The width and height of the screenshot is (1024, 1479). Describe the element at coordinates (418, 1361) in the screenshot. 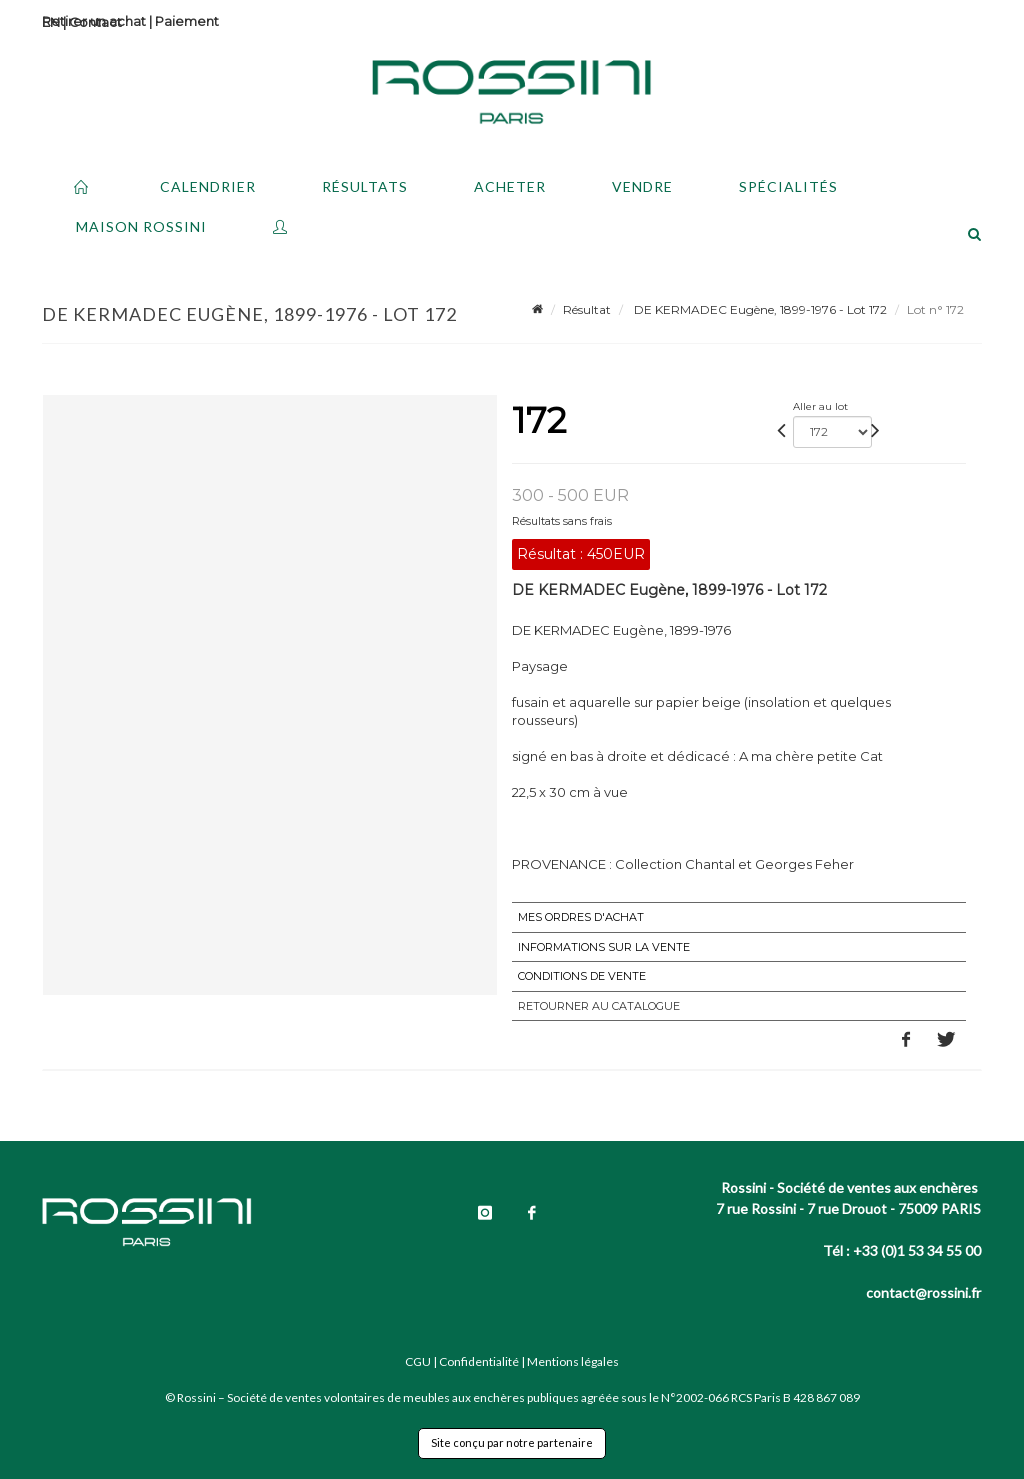

I see `CGU` at that location.